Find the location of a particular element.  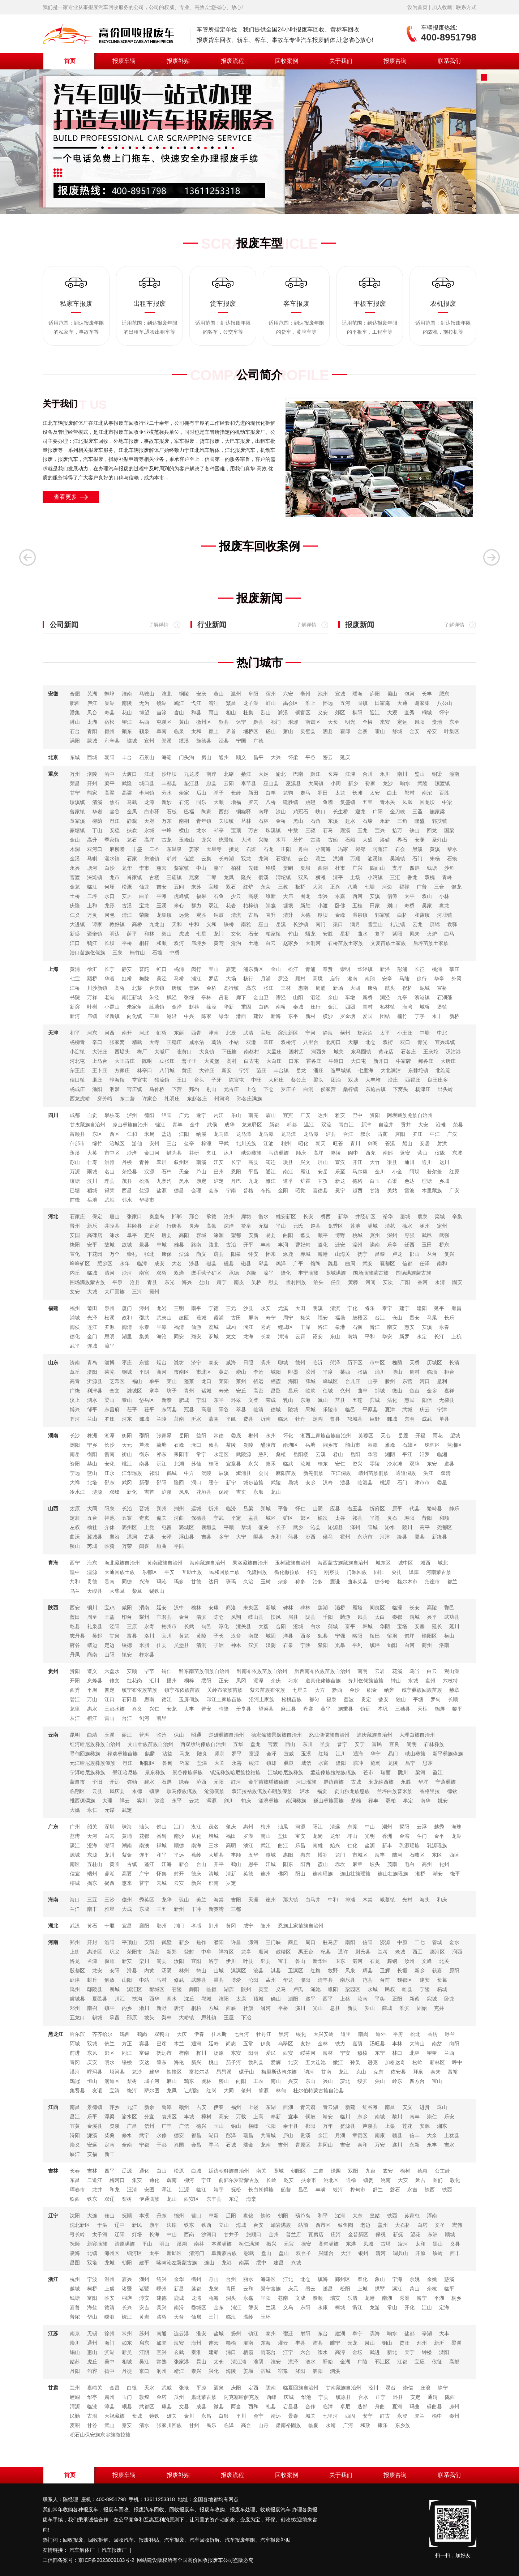

郸城 is located at coordinates (206, 1999).